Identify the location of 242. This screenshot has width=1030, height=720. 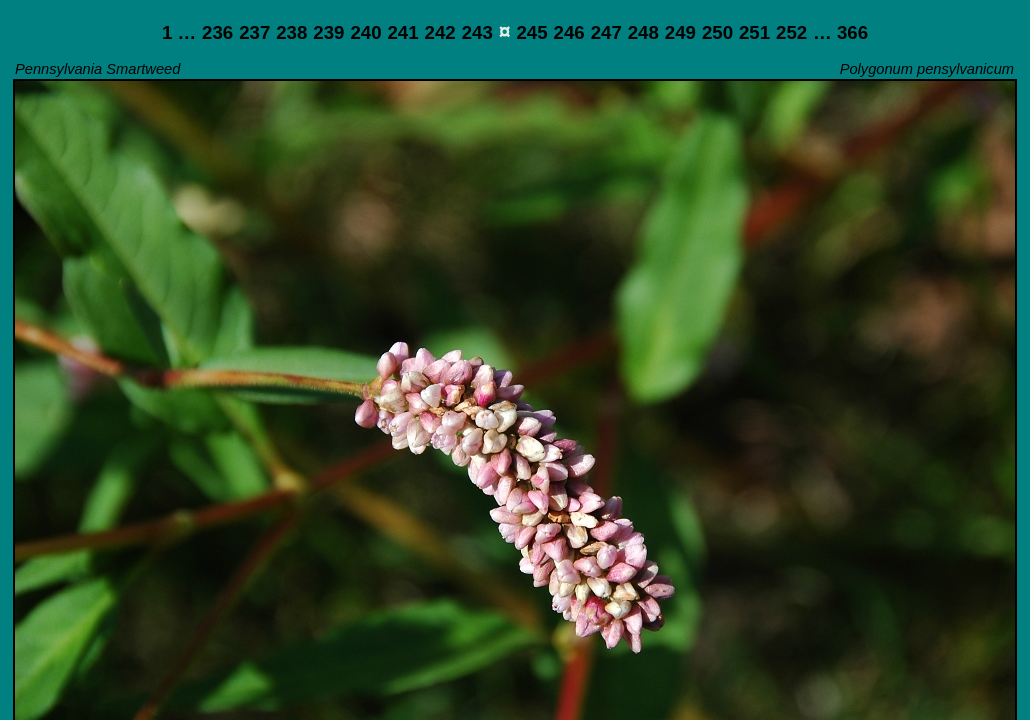
(440, 32).